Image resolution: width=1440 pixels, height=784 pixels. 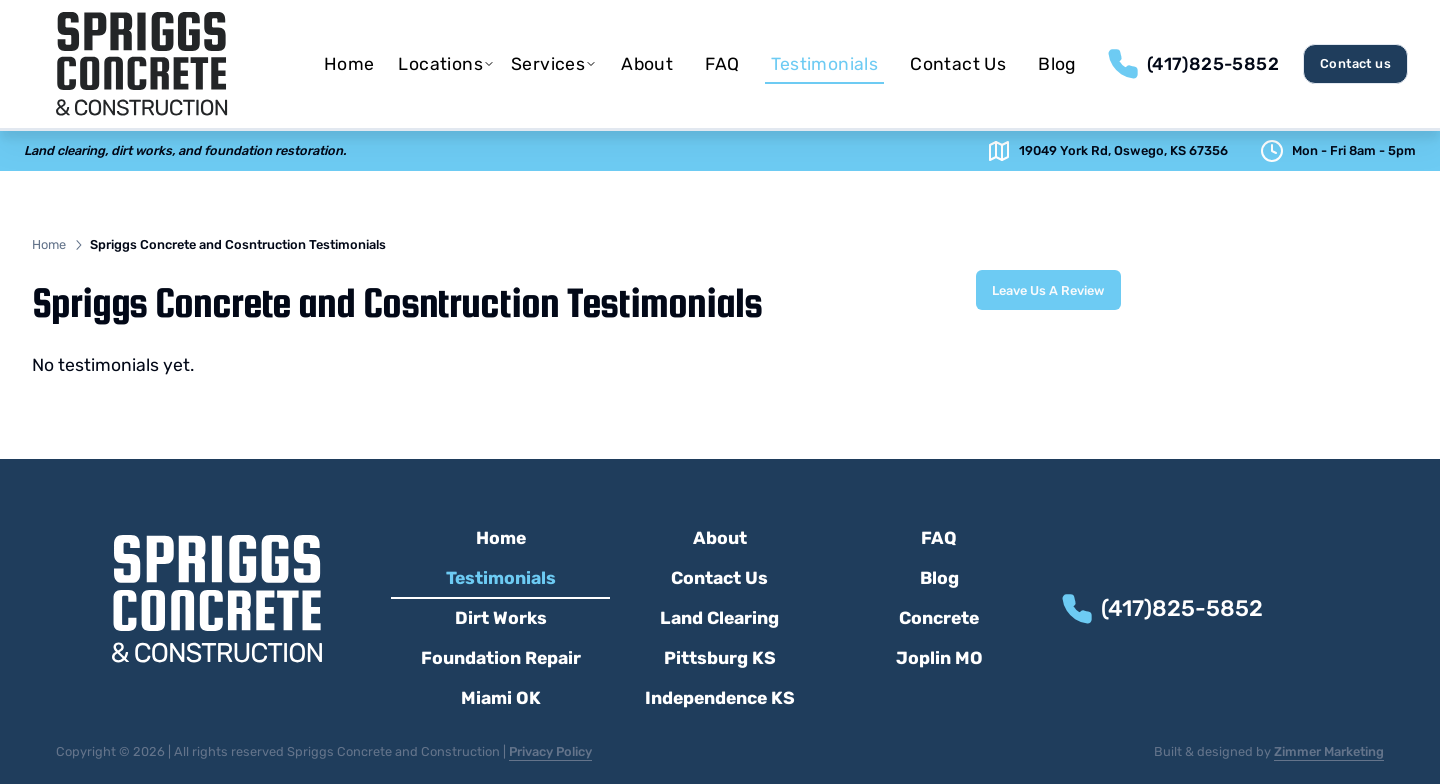 What do you see at coordinates (1048, 290) in the screenshot?
I see `Leave Us A Review` at bounding box center [1048, 290].